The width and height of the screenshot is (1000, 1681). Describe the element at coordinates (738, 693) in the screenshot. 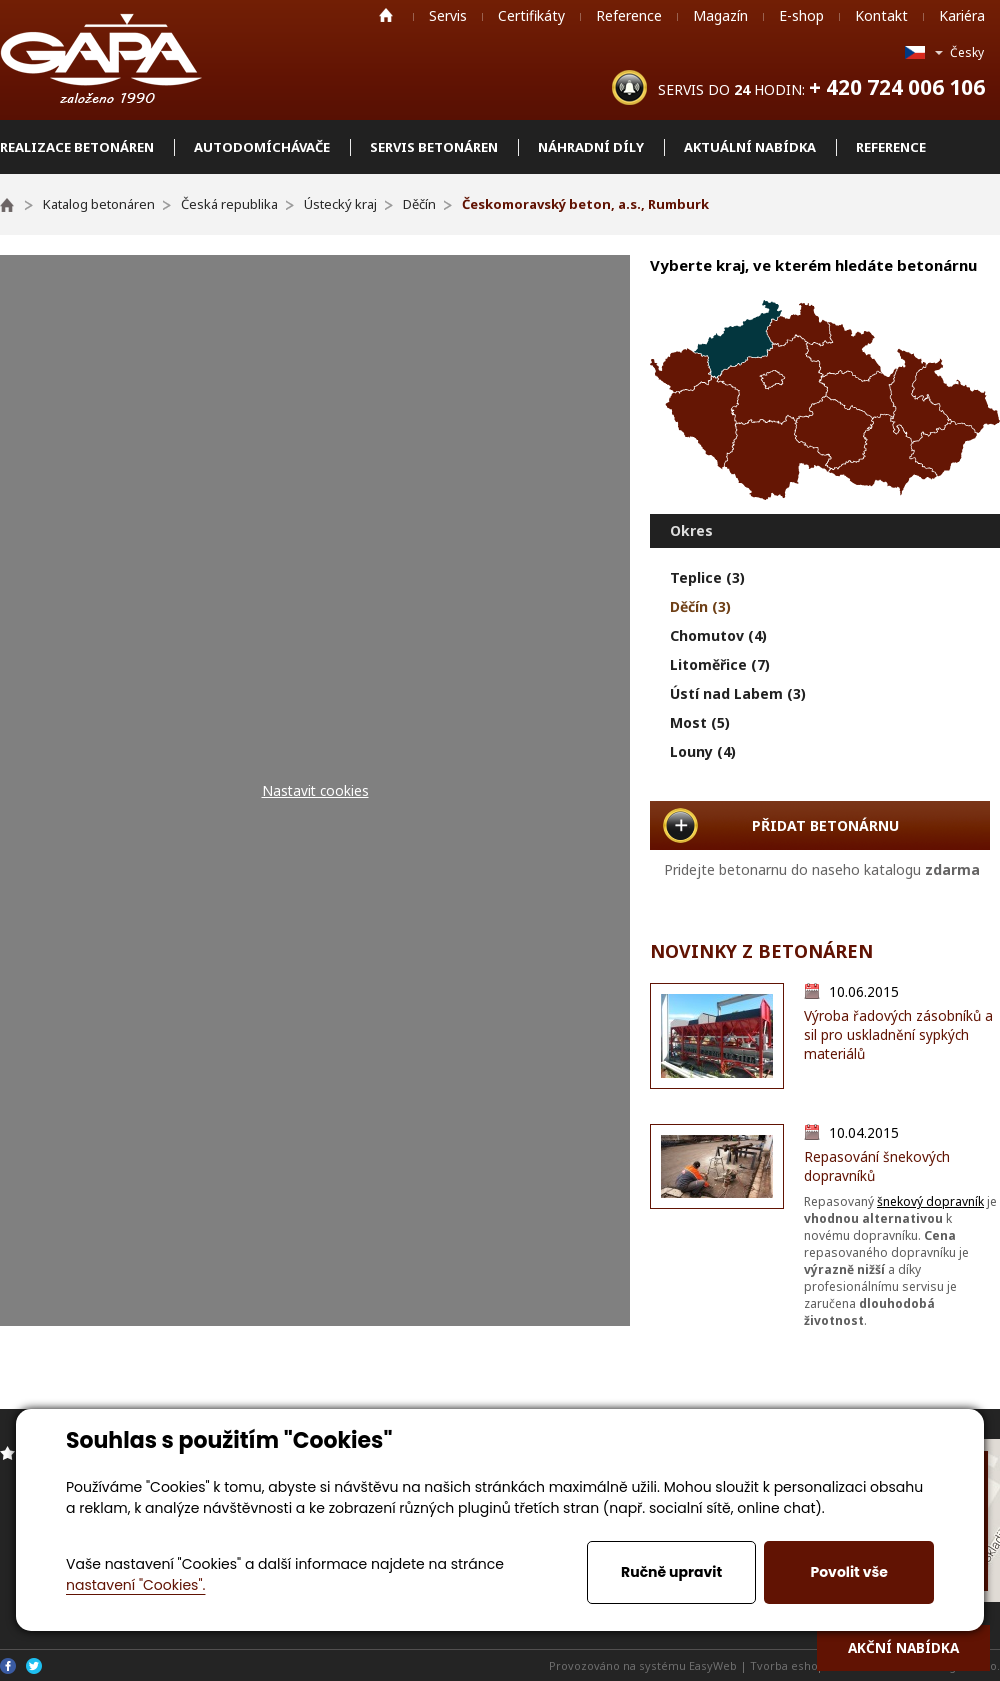

I see `Ústí nad Labem (3)` at that location.